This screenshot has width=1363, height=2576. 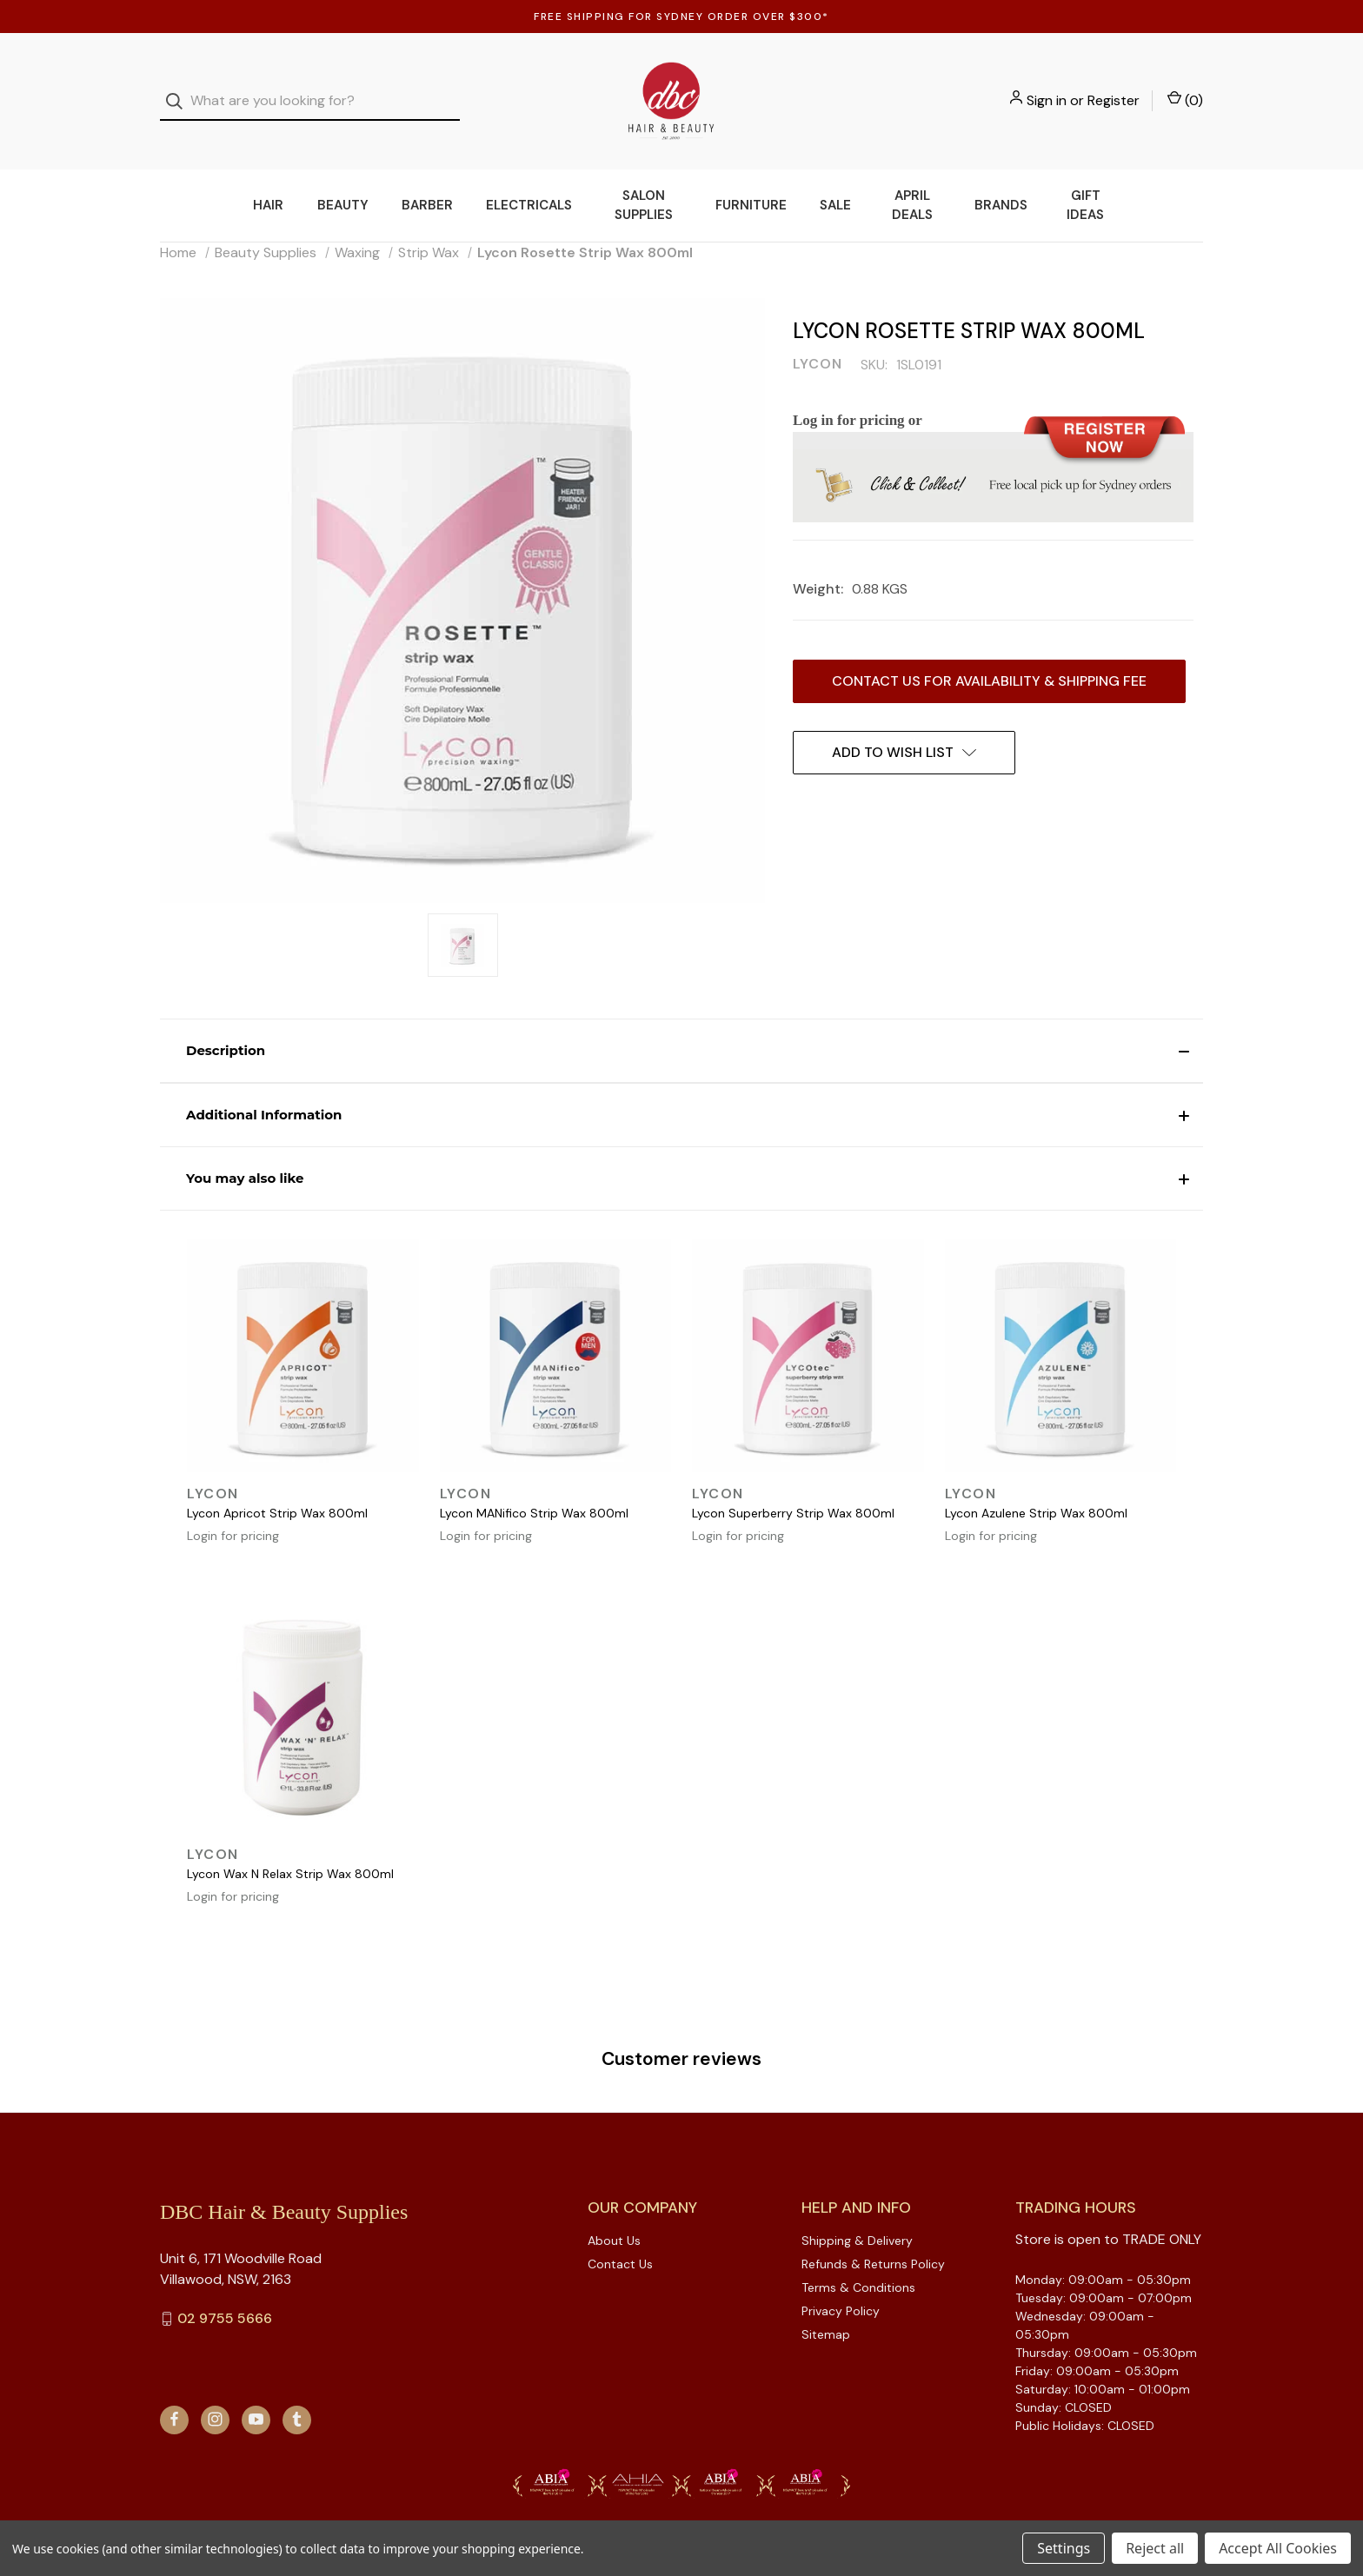 I want to click on Refunds & Returns Policy, so click(x=873, y=2240).